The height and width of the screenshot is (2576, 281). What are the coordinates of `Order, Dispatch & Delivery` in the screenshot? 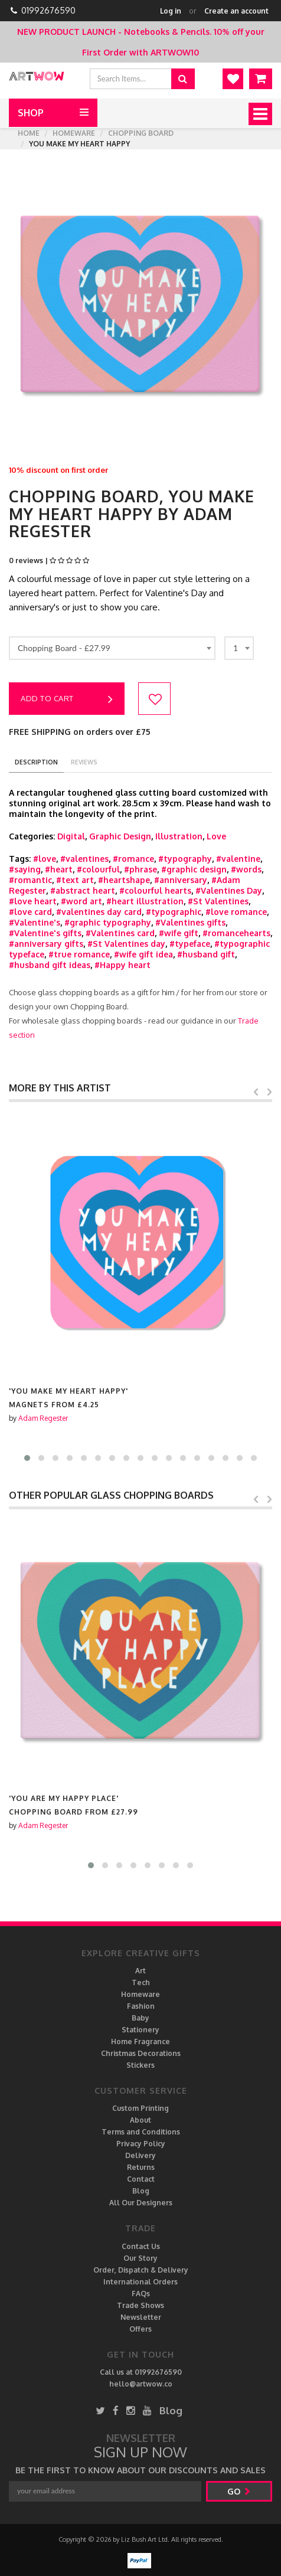 It's located at (140, 2270).